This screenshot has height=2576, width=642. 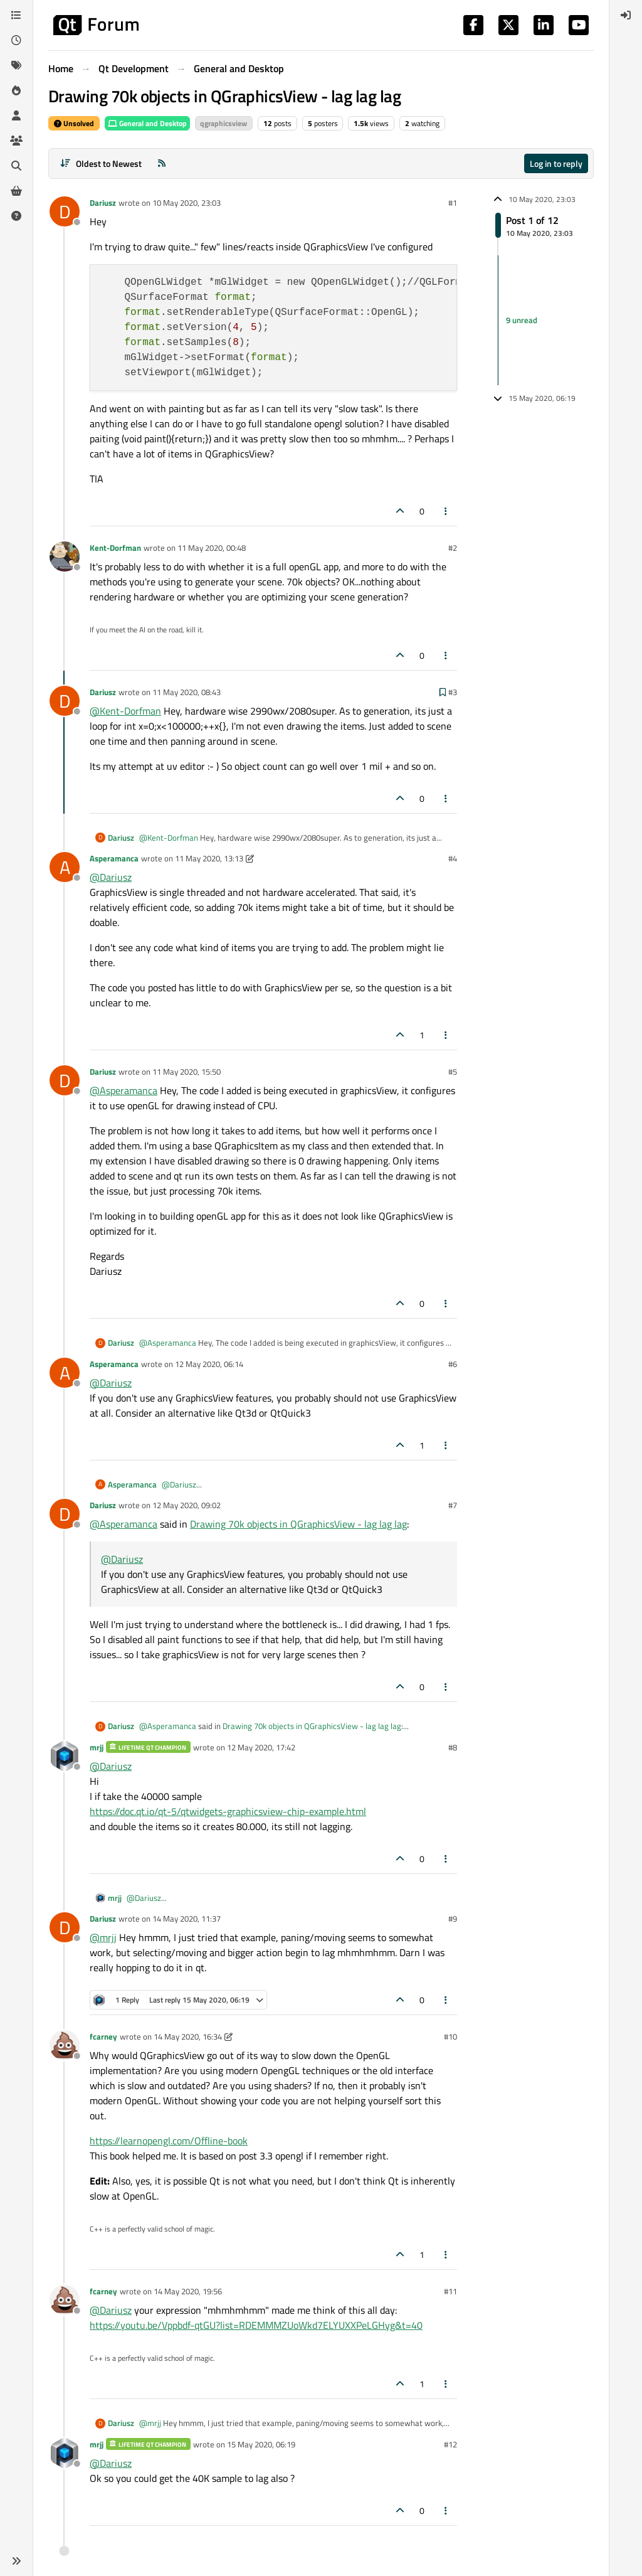 I want to click on 14 May 2020, 19:56, so click(x=188, y=2291).